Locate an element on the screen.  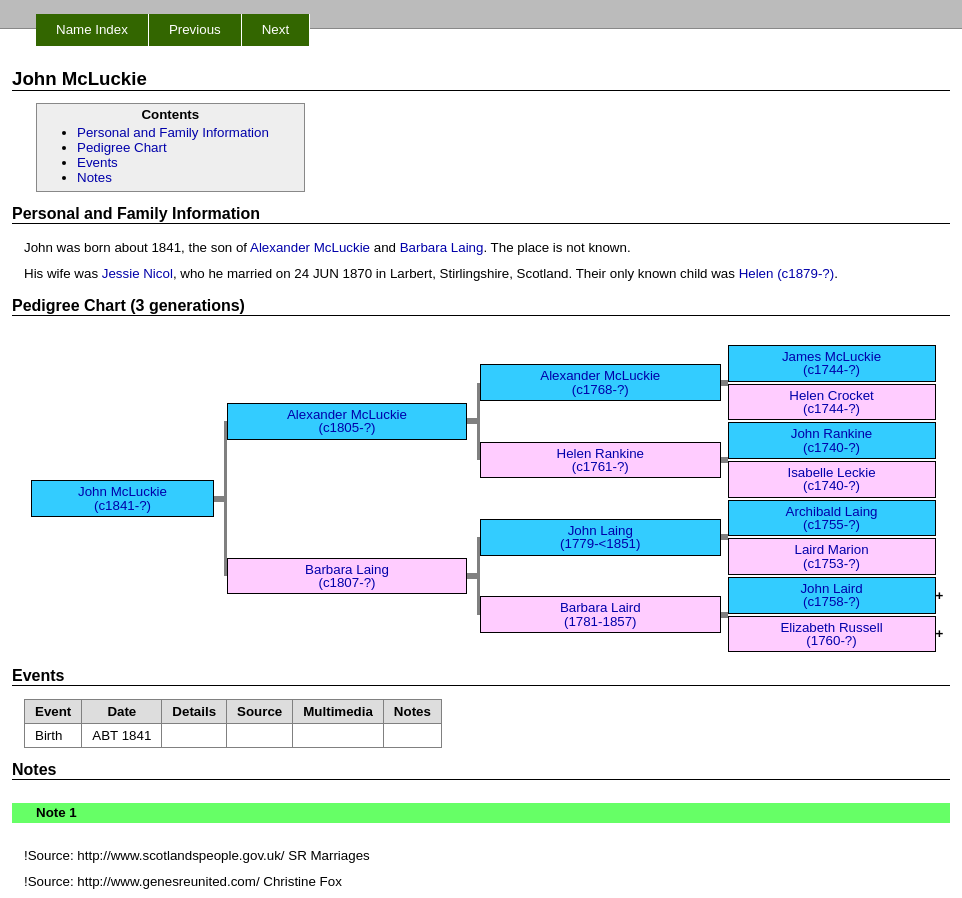
Name Index is located at coordinates (92, 29).